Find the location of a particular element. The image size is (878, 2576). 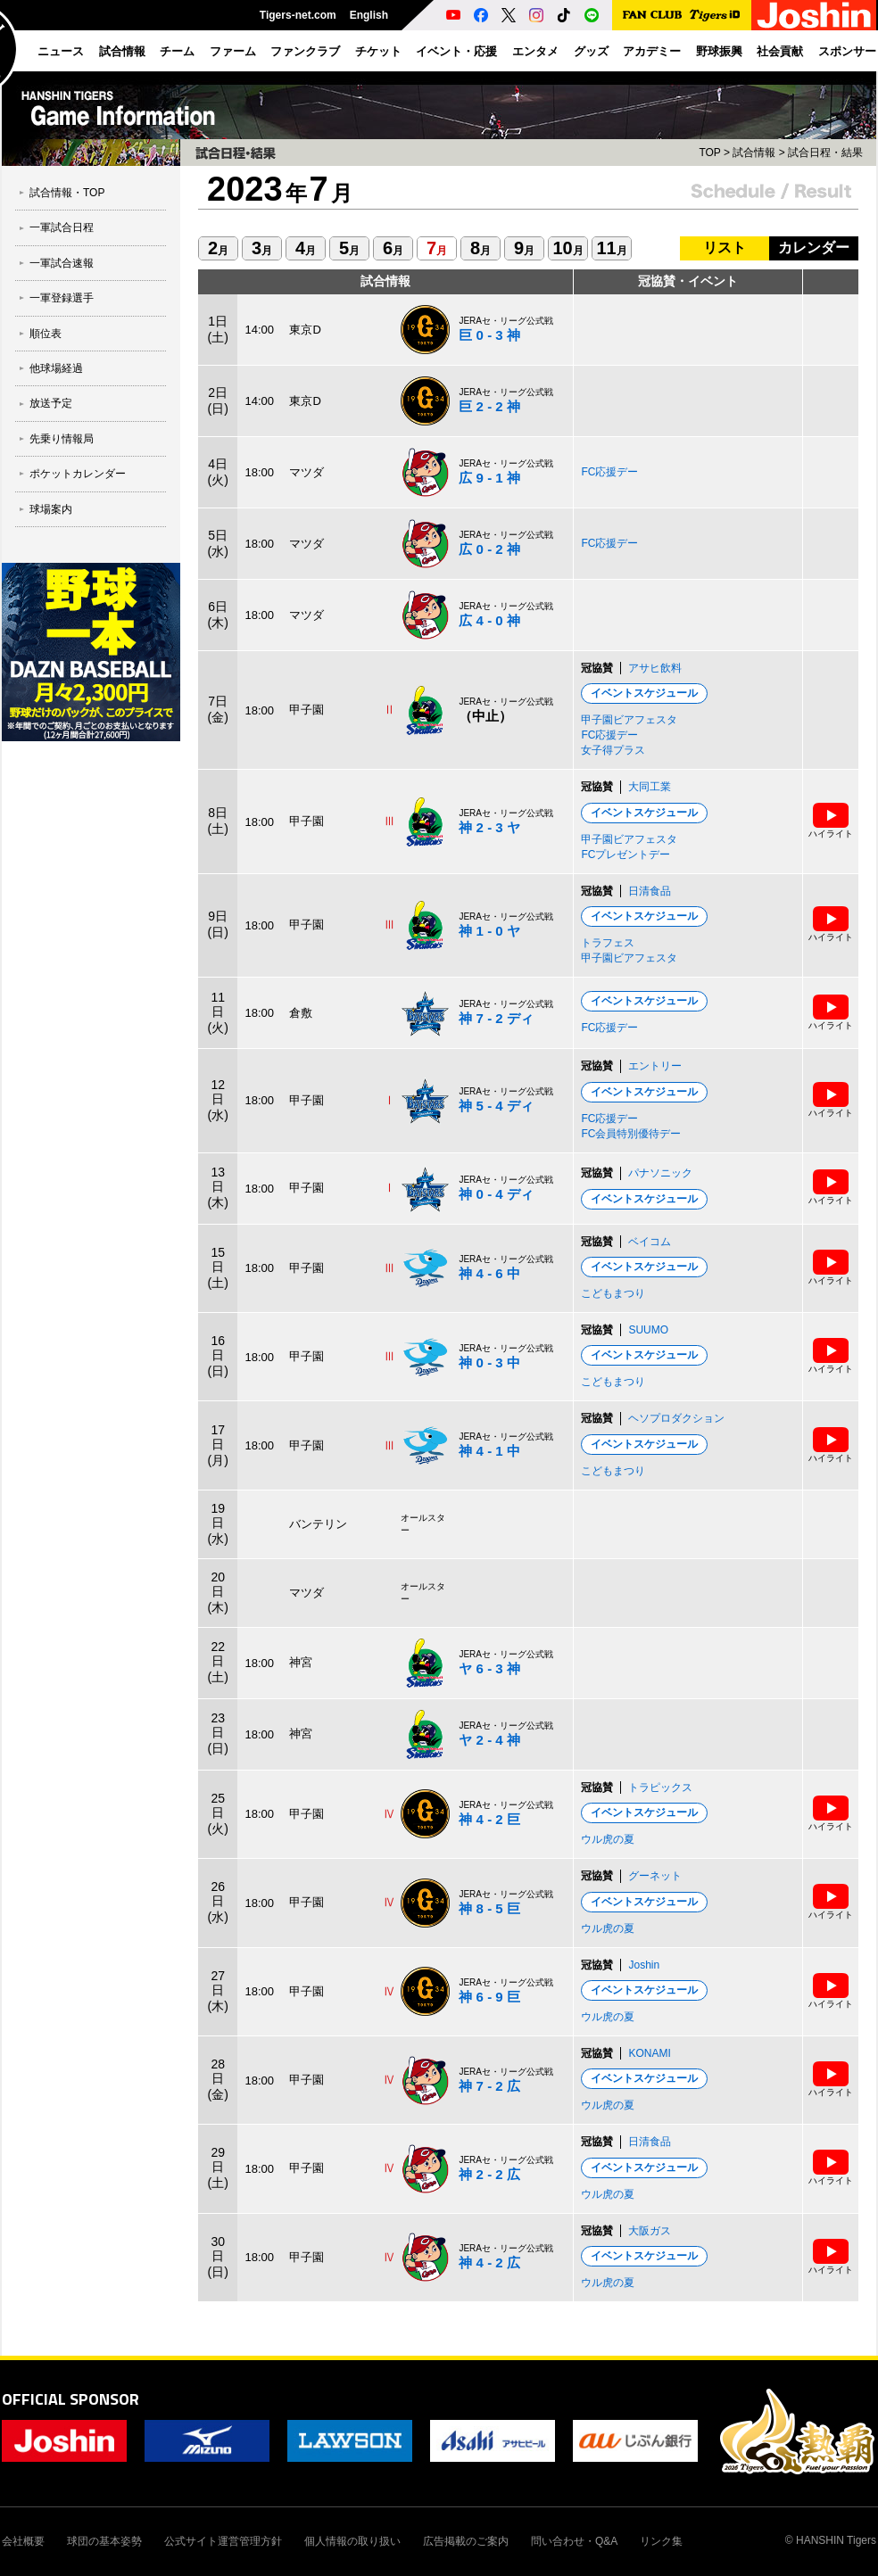

女子得プラス is located at coordinates (613, 750).